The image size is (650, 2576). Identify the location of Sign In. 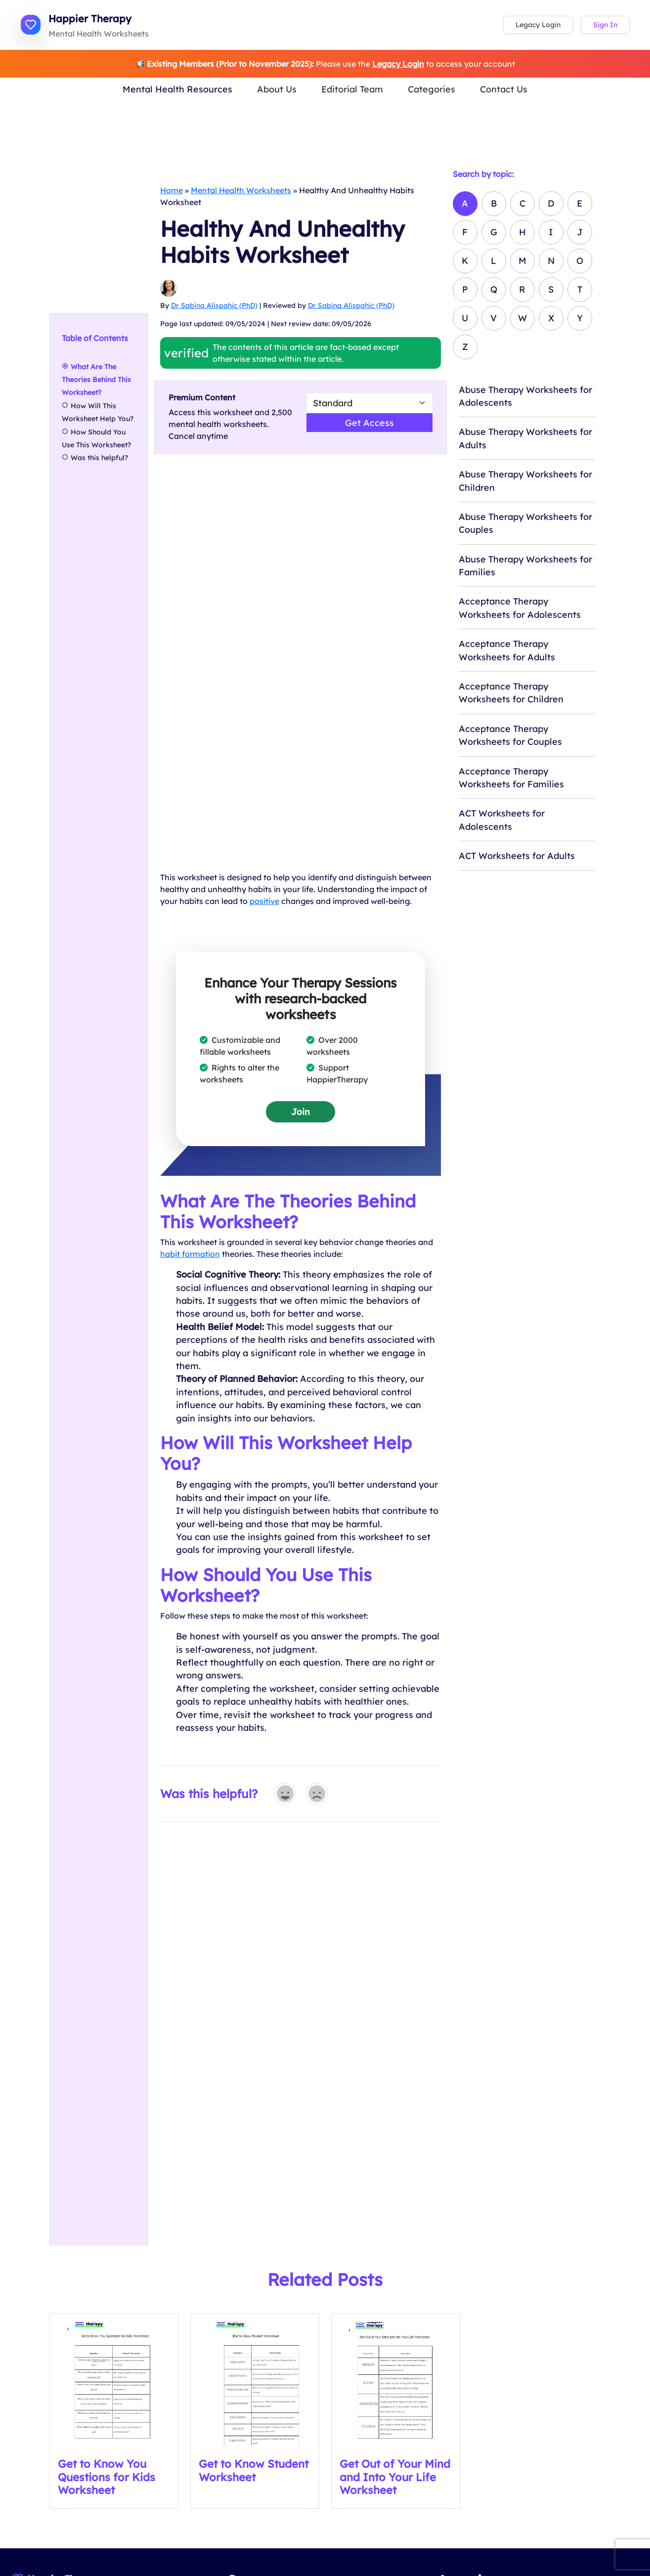
(605, 24).